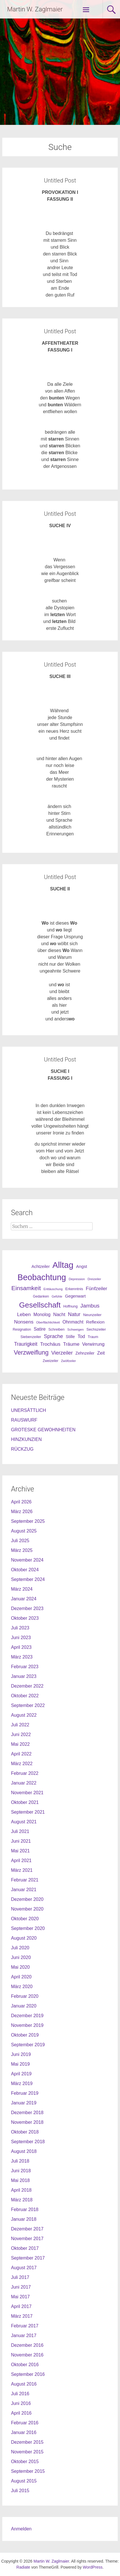 This screenshot has width=120, height=2576. What do you see at coordinates (20, 1831) in the screenshot?
I see `Juli 2021` at bounding box center [20, 1831].